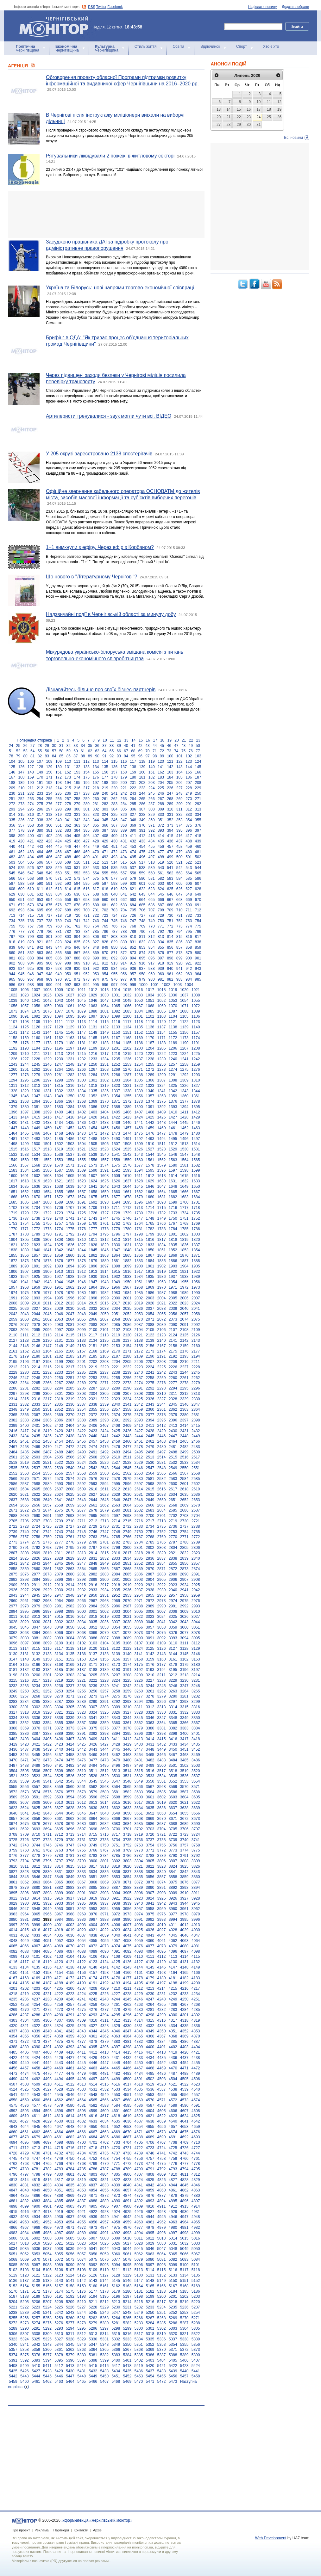 This screenshot has width=321, height=2576. I want to click on 4468, so click(150, 2068).